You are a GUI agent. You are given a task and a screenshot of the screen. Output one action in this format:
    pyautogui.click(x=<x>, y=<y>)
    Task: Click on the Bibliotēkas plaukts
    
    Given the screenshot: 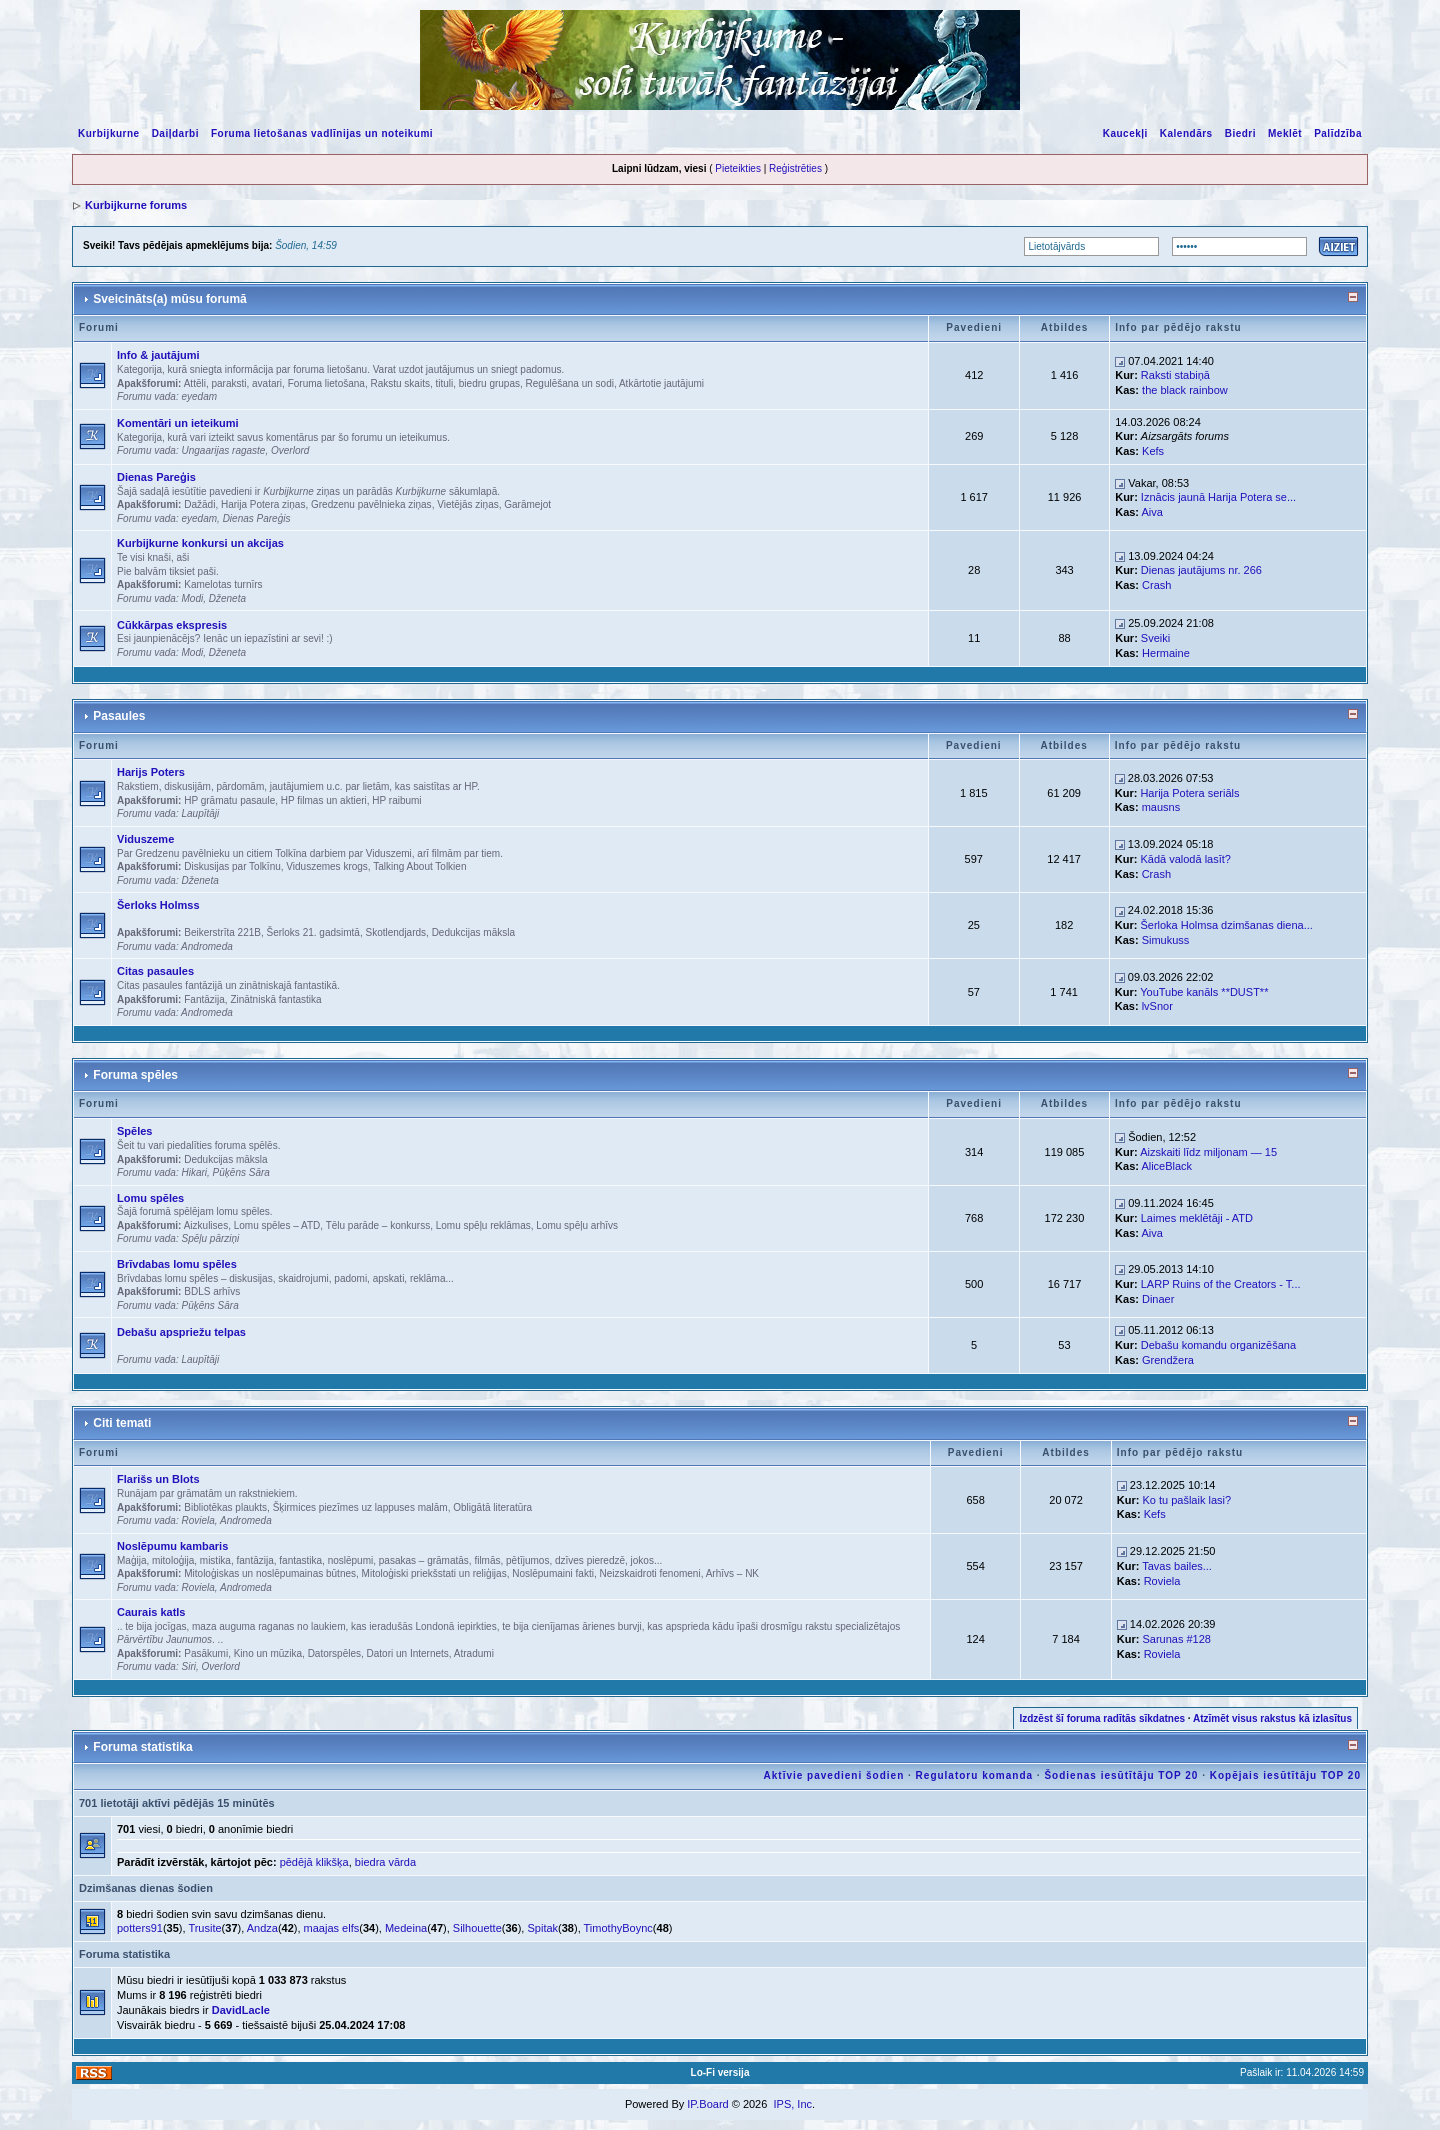 What is the action you would take?
    pyautogui.click(x=225, y=1507)
    